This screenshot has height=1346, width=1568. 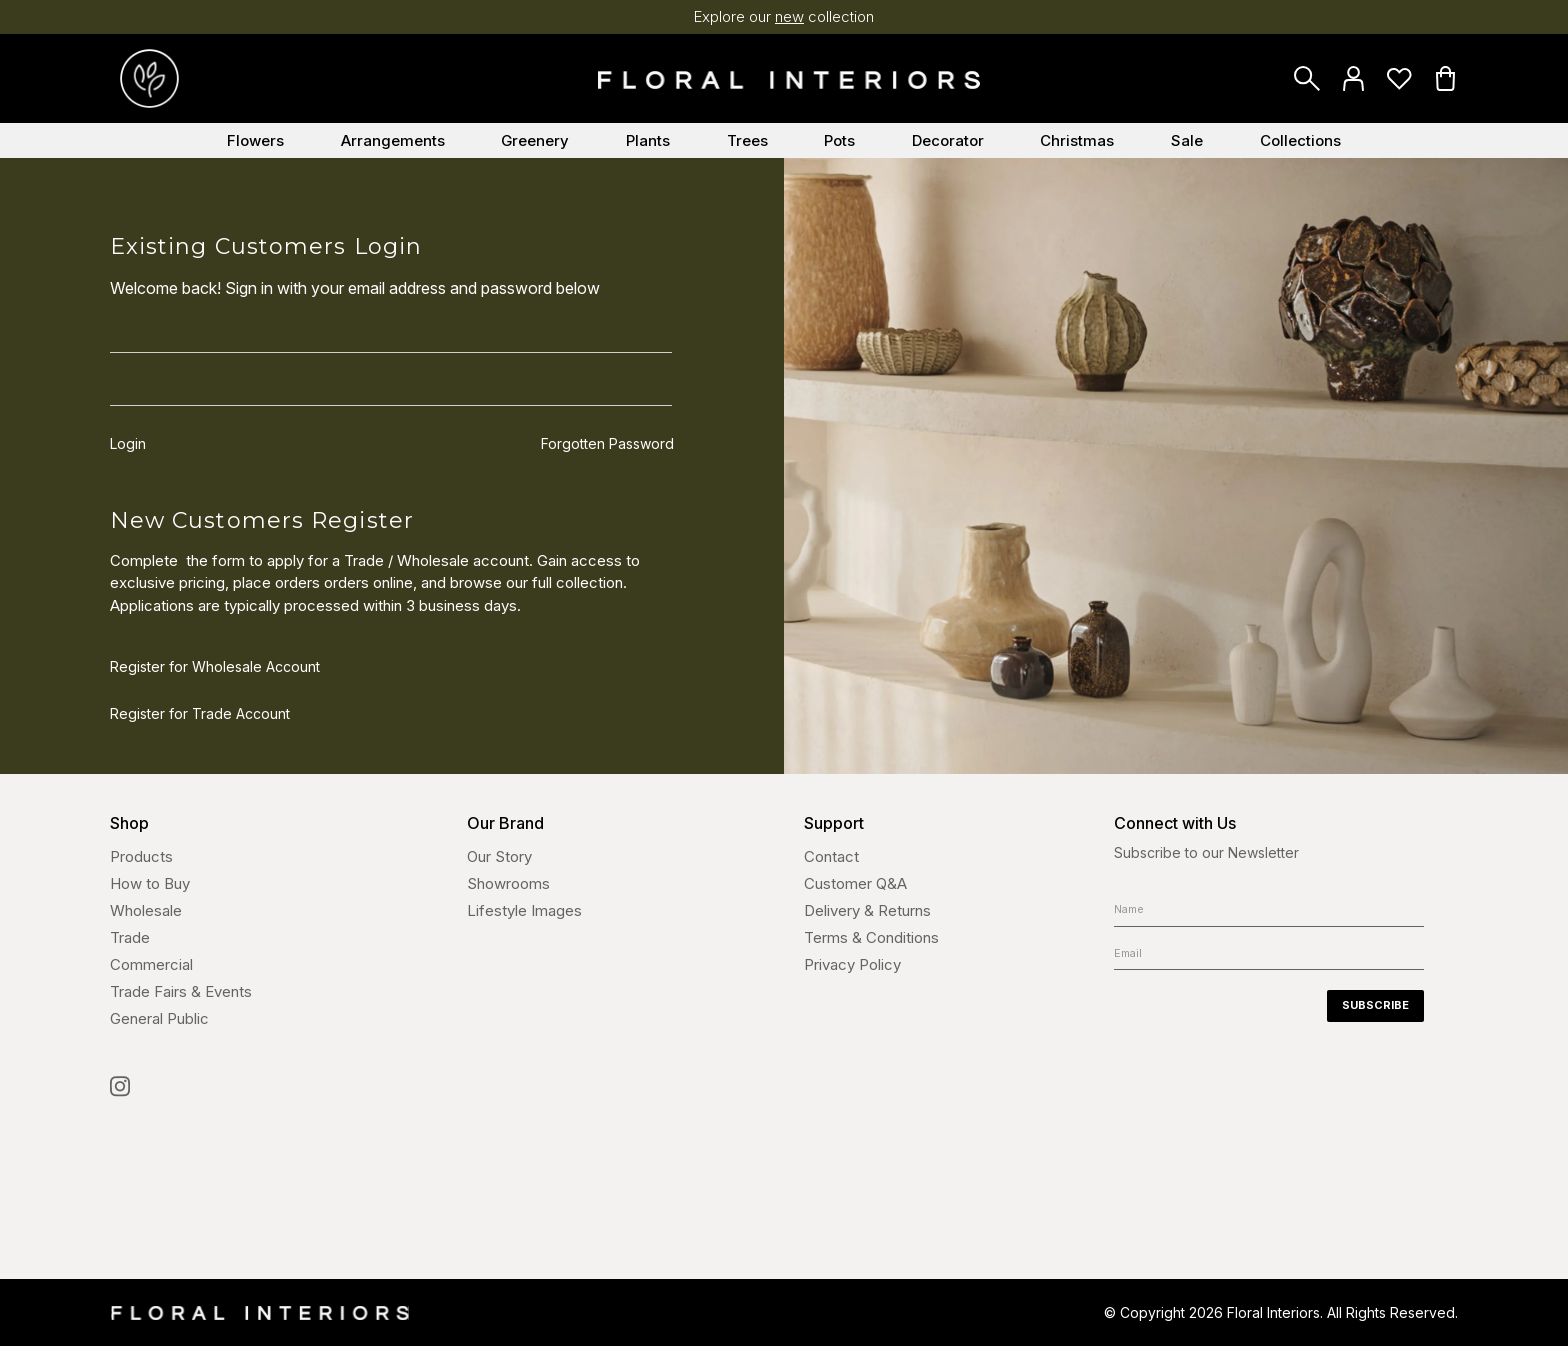 I want to click on Arrangements, so click(x=393, y=140).